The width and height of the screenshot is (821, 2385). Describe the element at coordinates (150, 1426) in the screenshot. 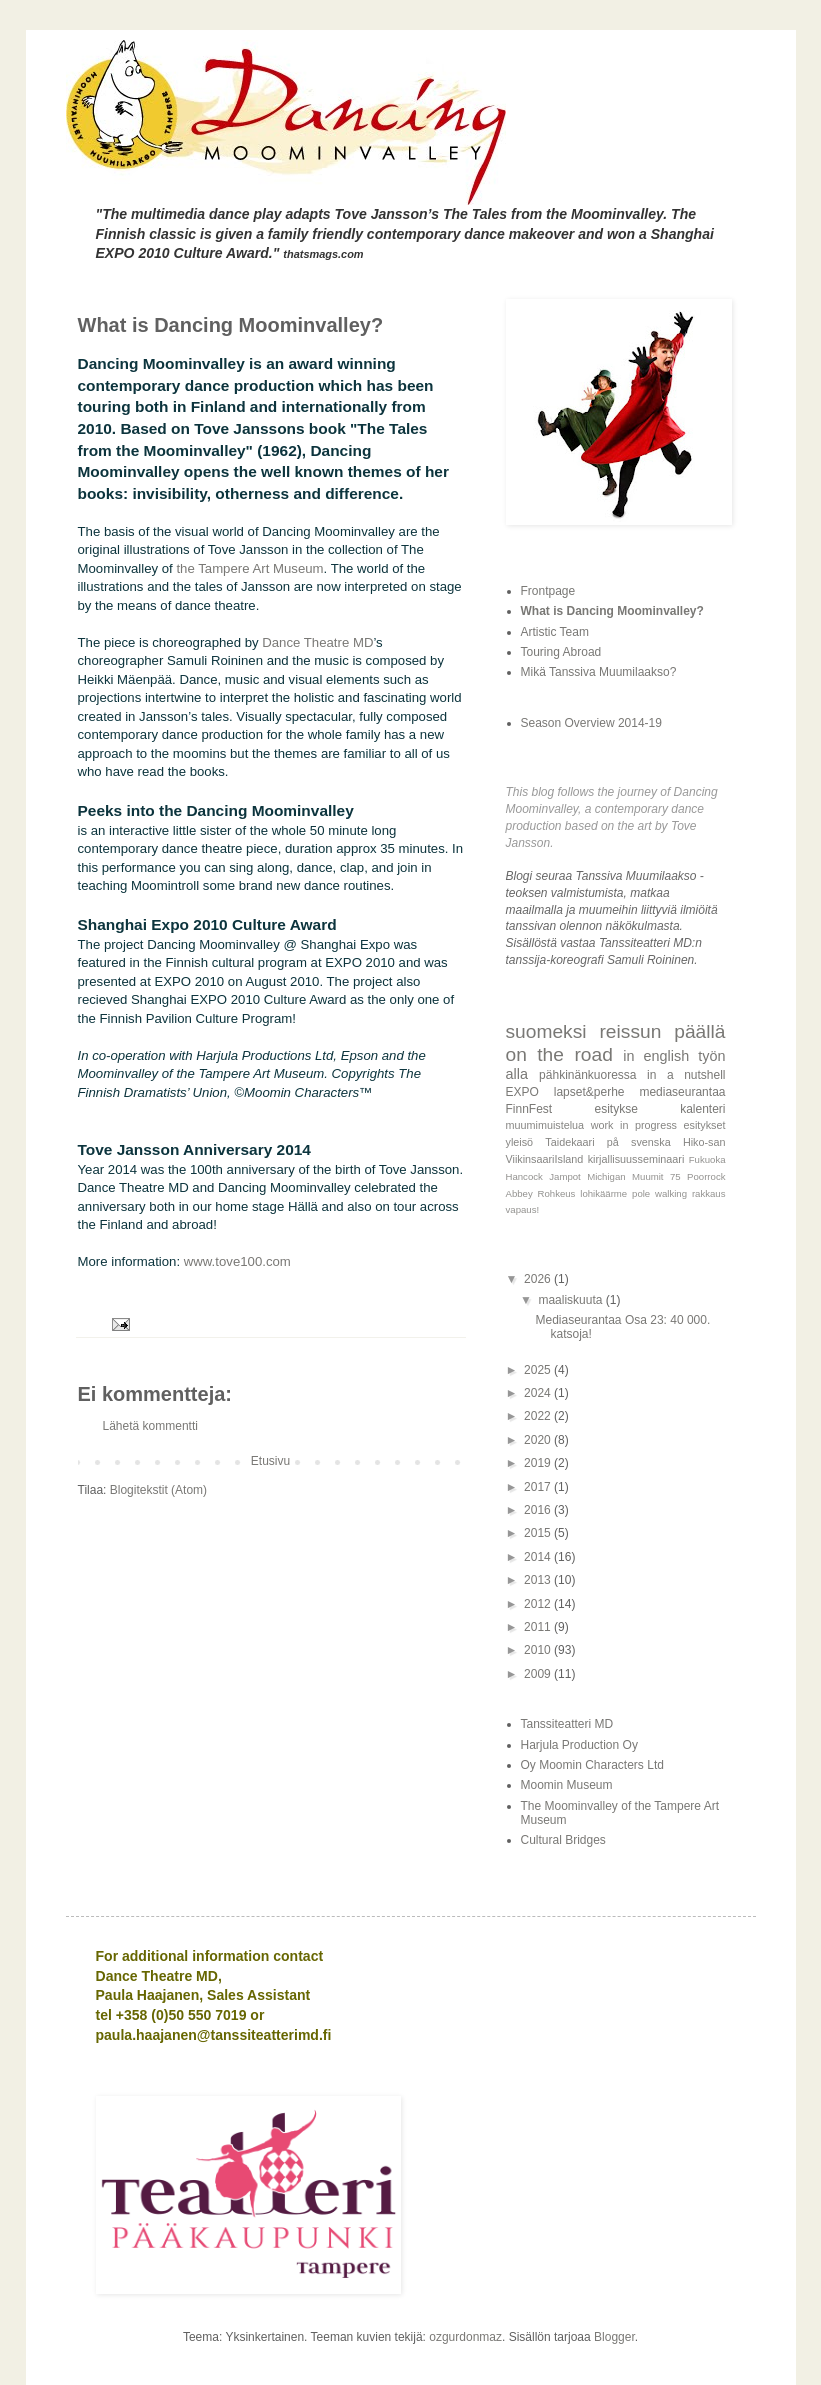

I see `Lähetä kommentti` at that location.